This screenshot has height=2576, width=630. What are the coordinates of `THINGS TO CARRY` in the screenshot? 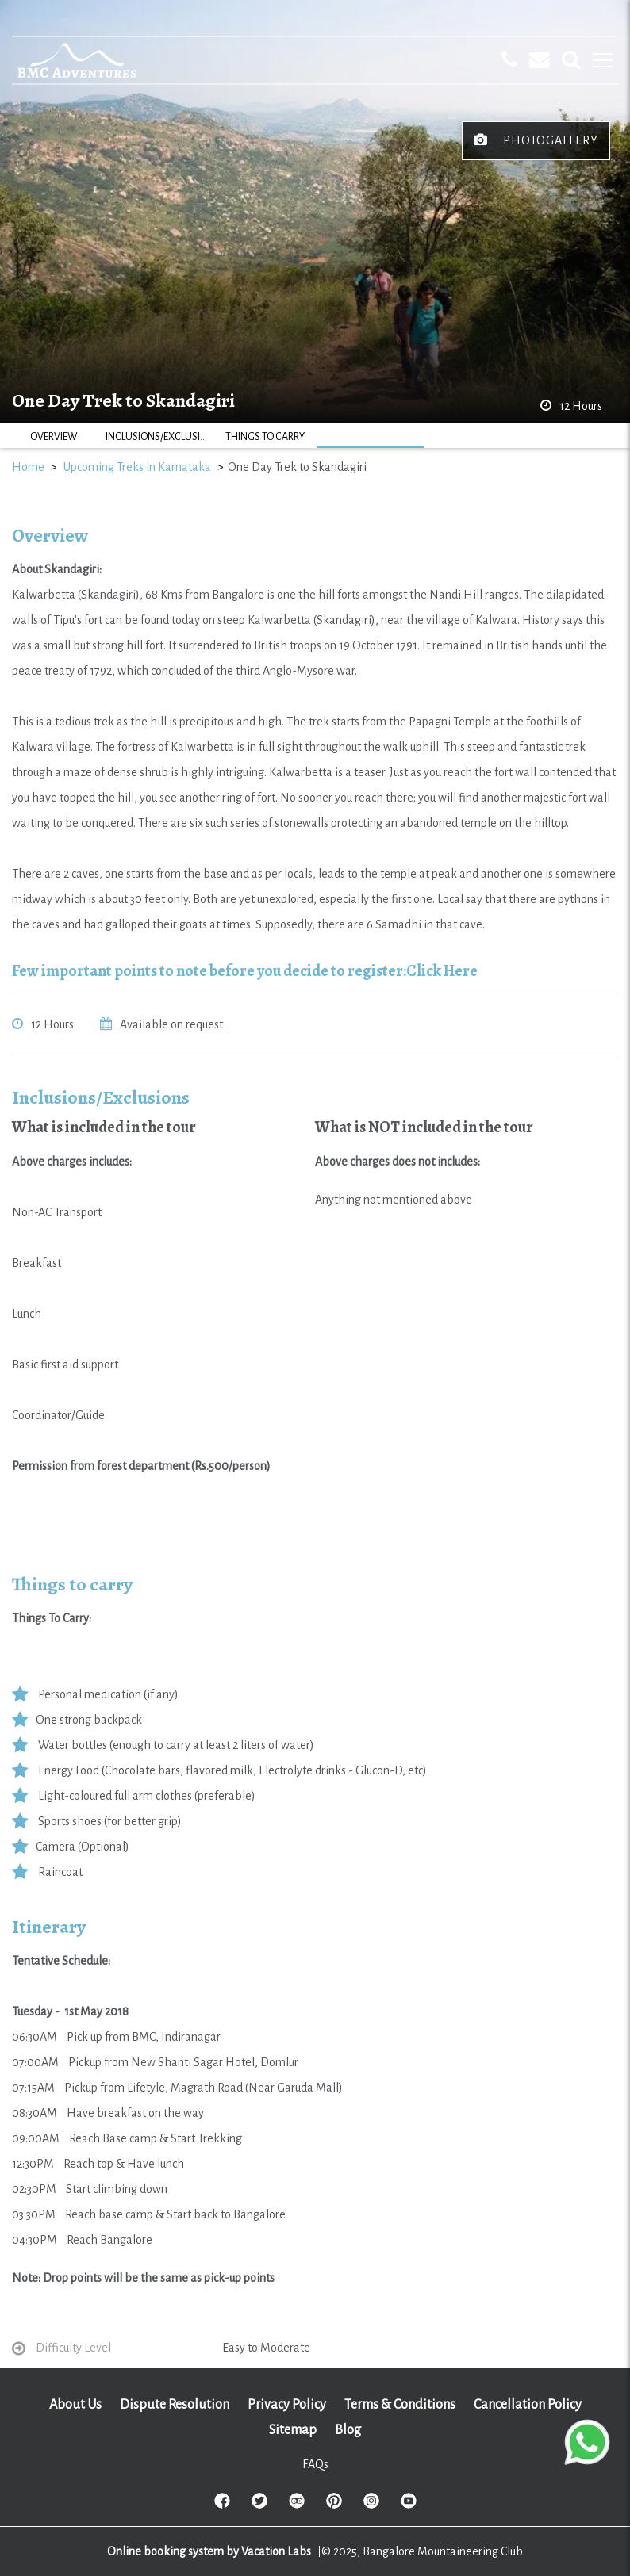 It's located at (265, 436).